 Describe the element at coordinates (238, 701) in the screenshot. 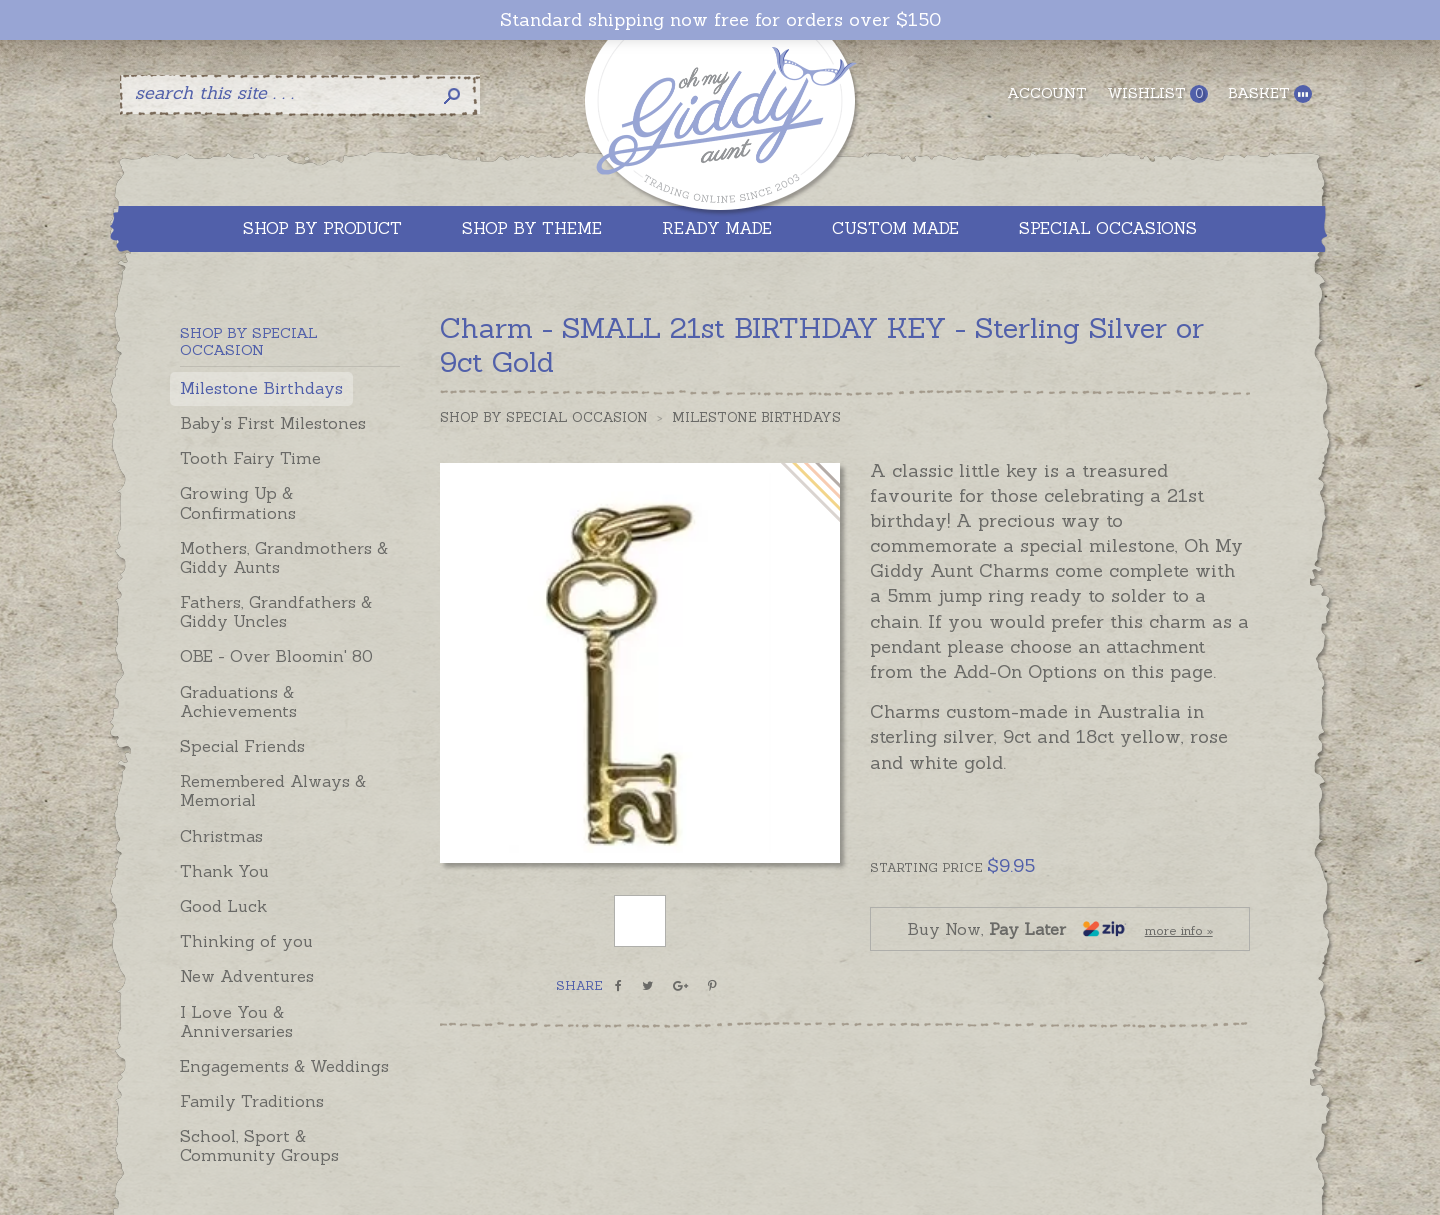

I see `Graduations & Achievements` at that location.